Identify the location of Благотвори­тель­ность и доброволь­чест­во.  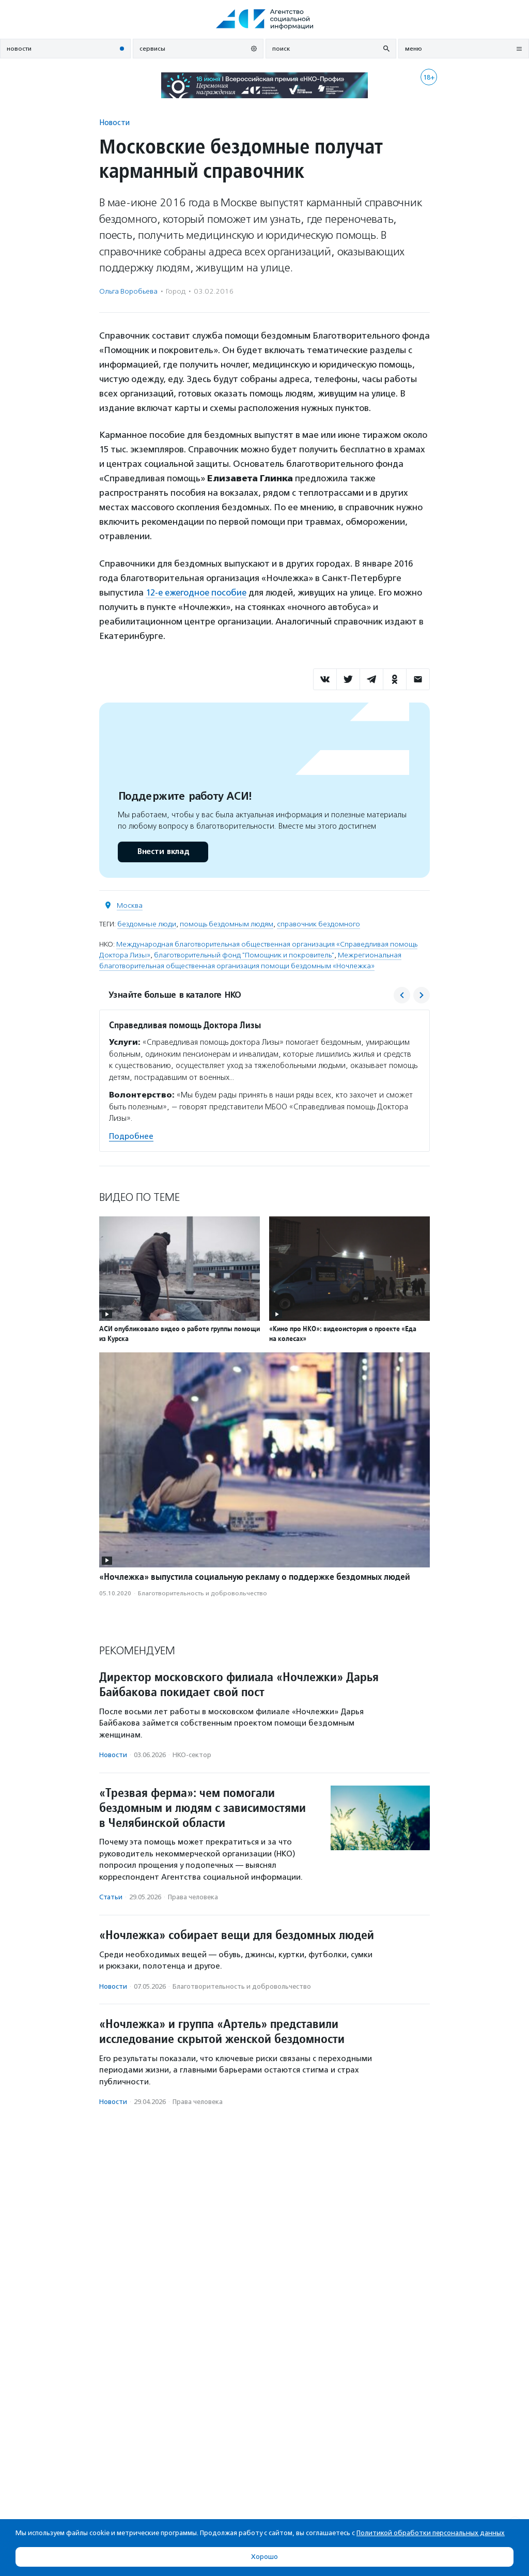
(202, 1592).